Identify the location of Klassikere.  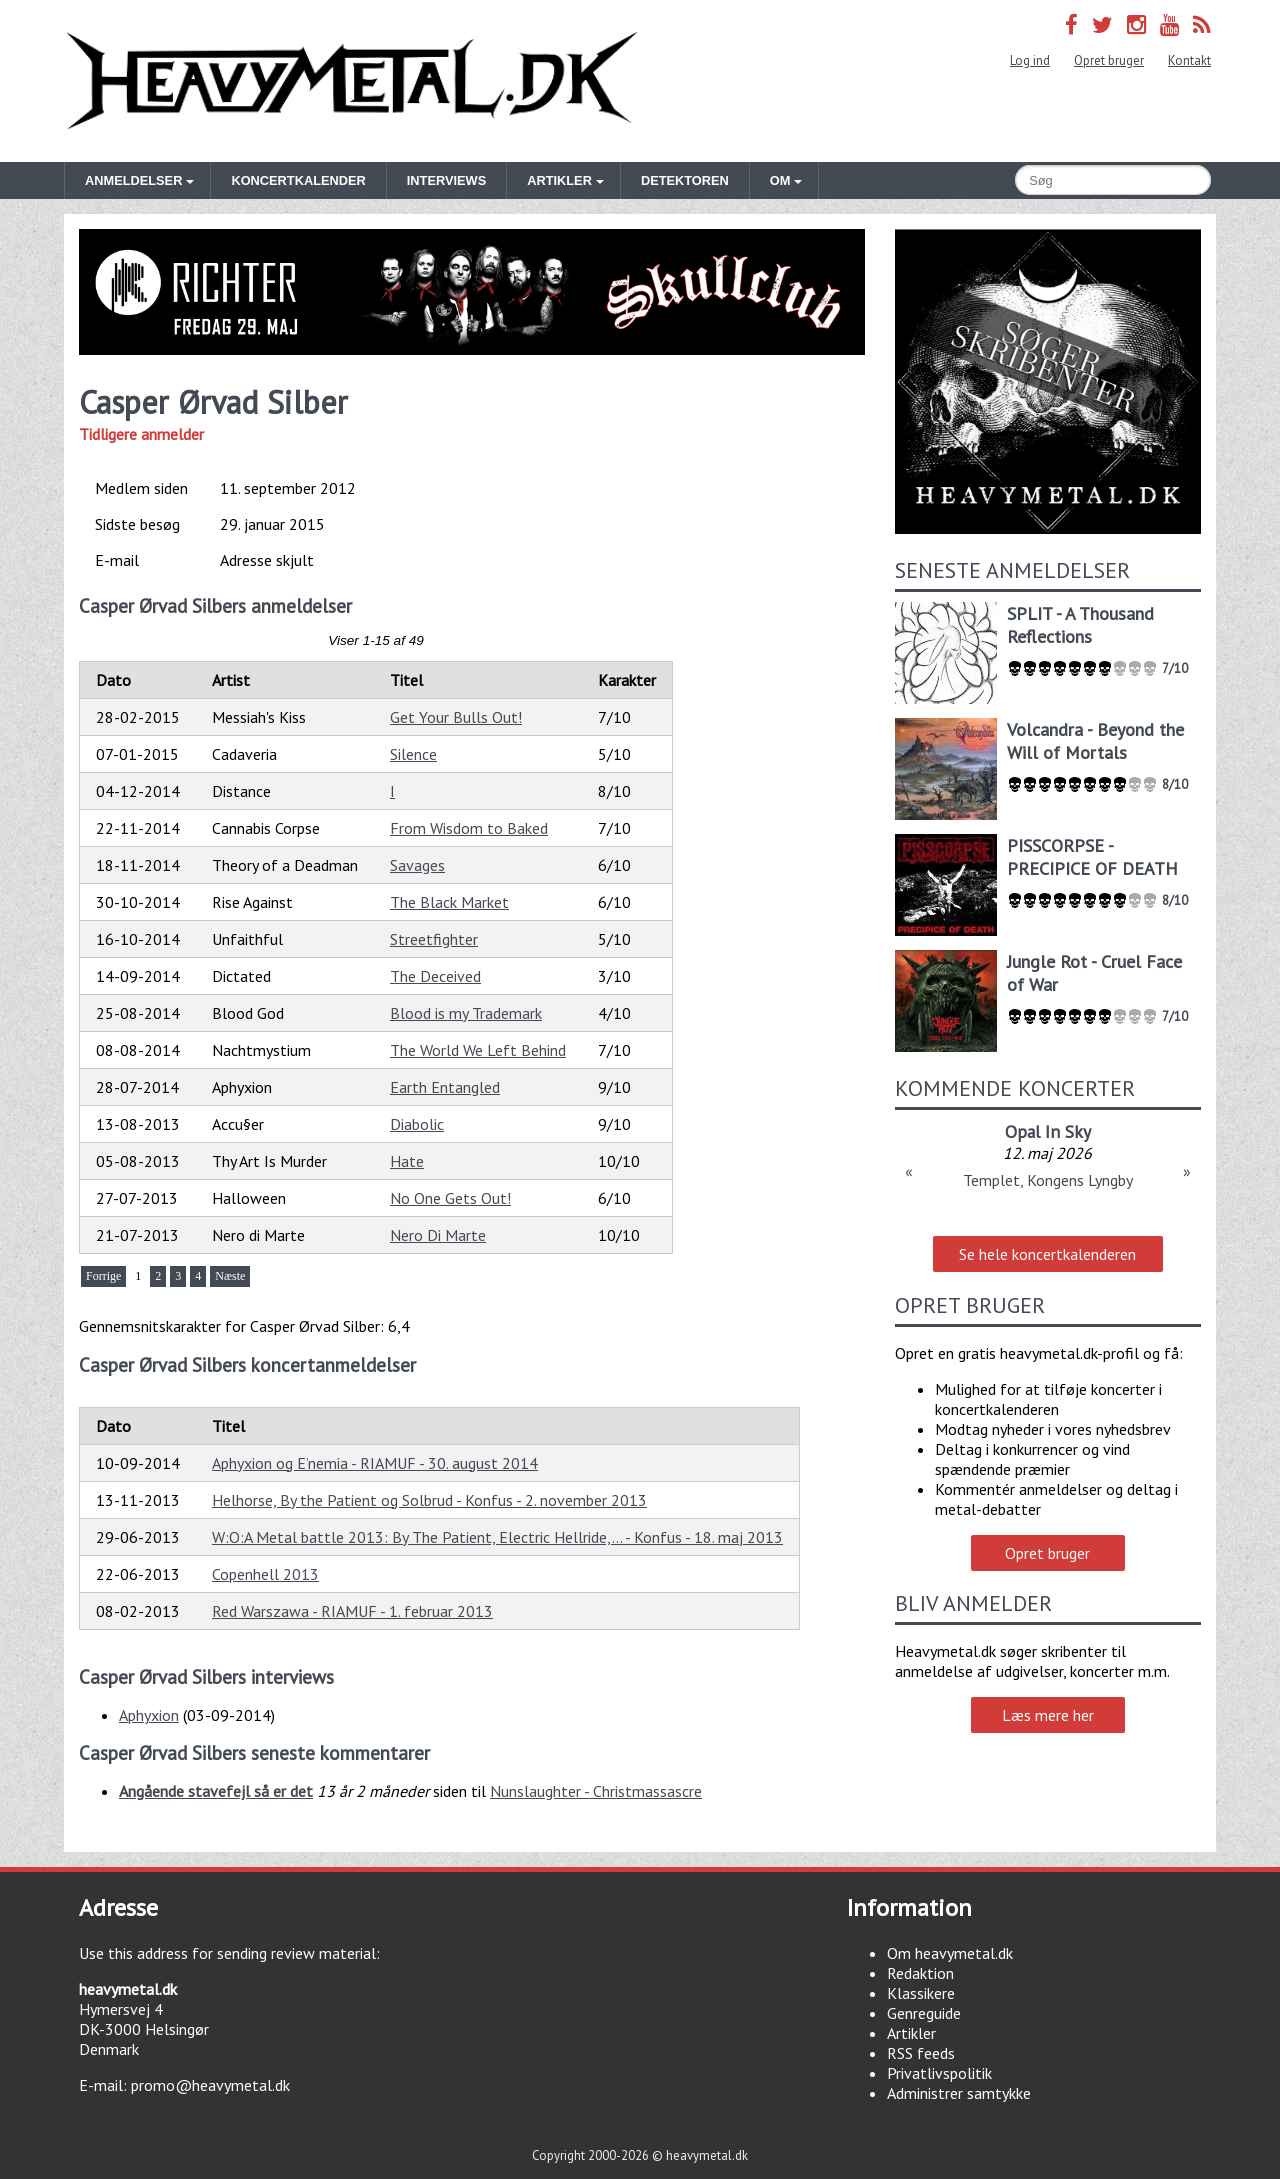
(921, 1993).